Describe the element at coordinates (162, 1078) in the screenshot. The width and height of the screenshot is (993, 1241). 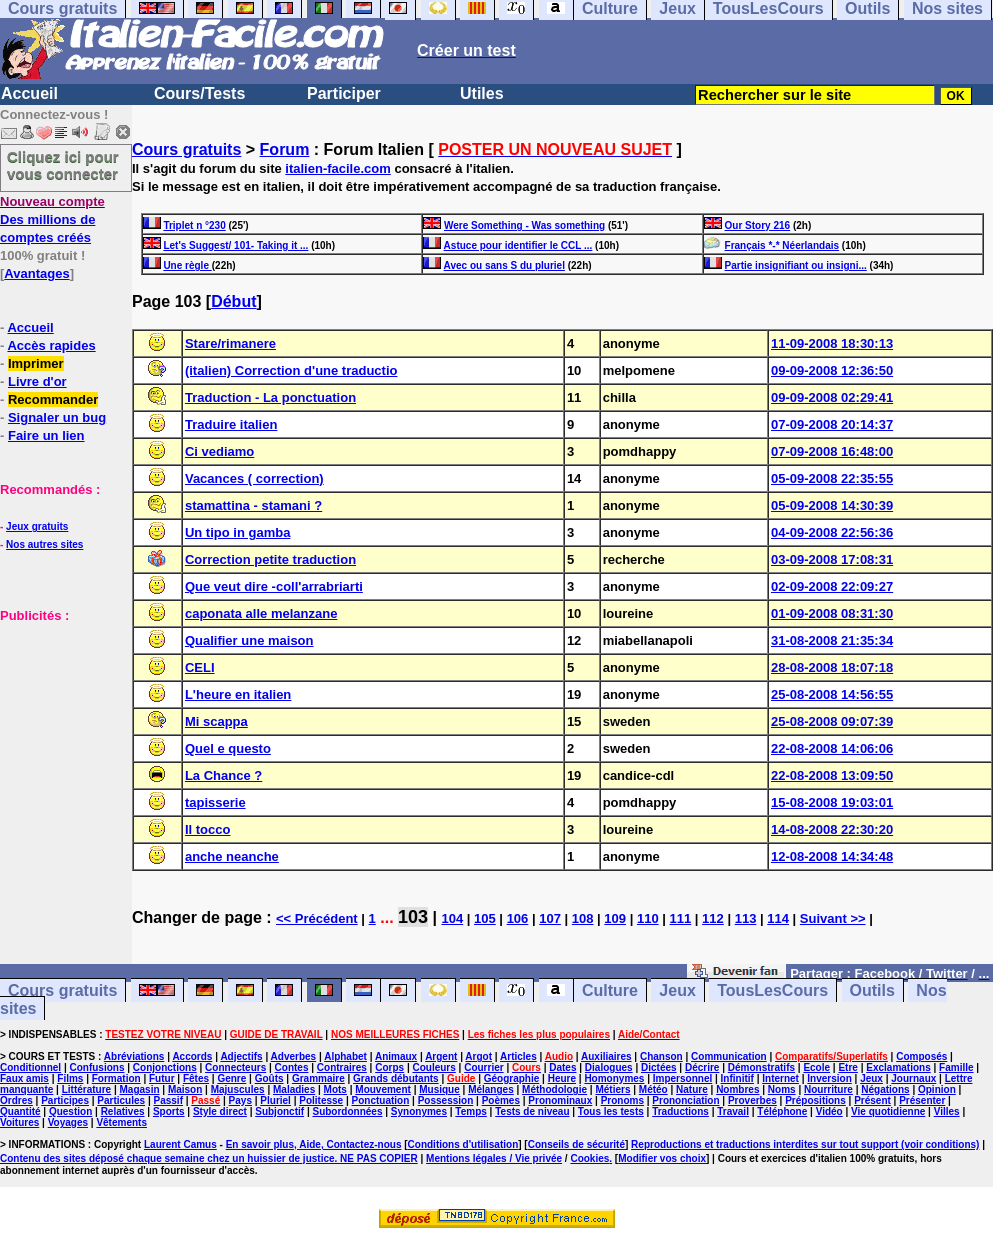
I see `Futur` at that location.